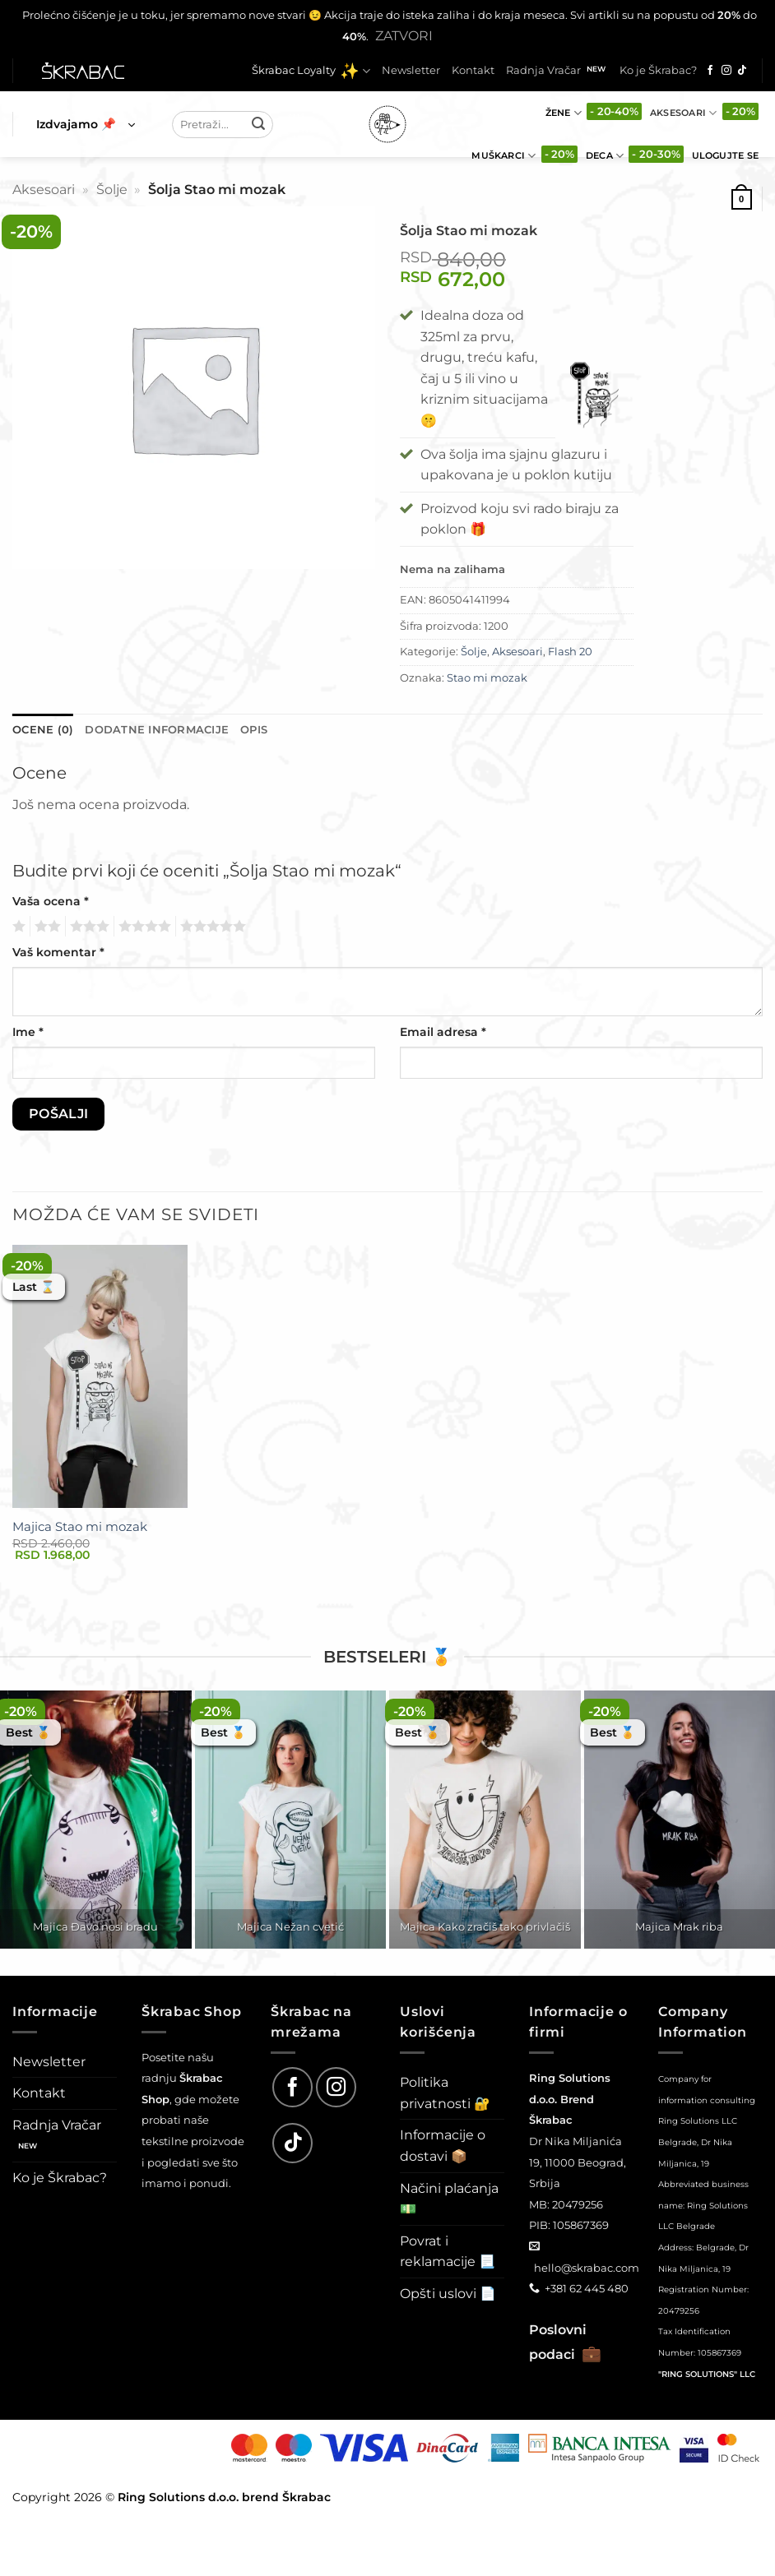 This screenshot has width=775, height=2576. Describe the element at coordinates (570, 651) in the screenshot. I see `Flash 20` at that location.